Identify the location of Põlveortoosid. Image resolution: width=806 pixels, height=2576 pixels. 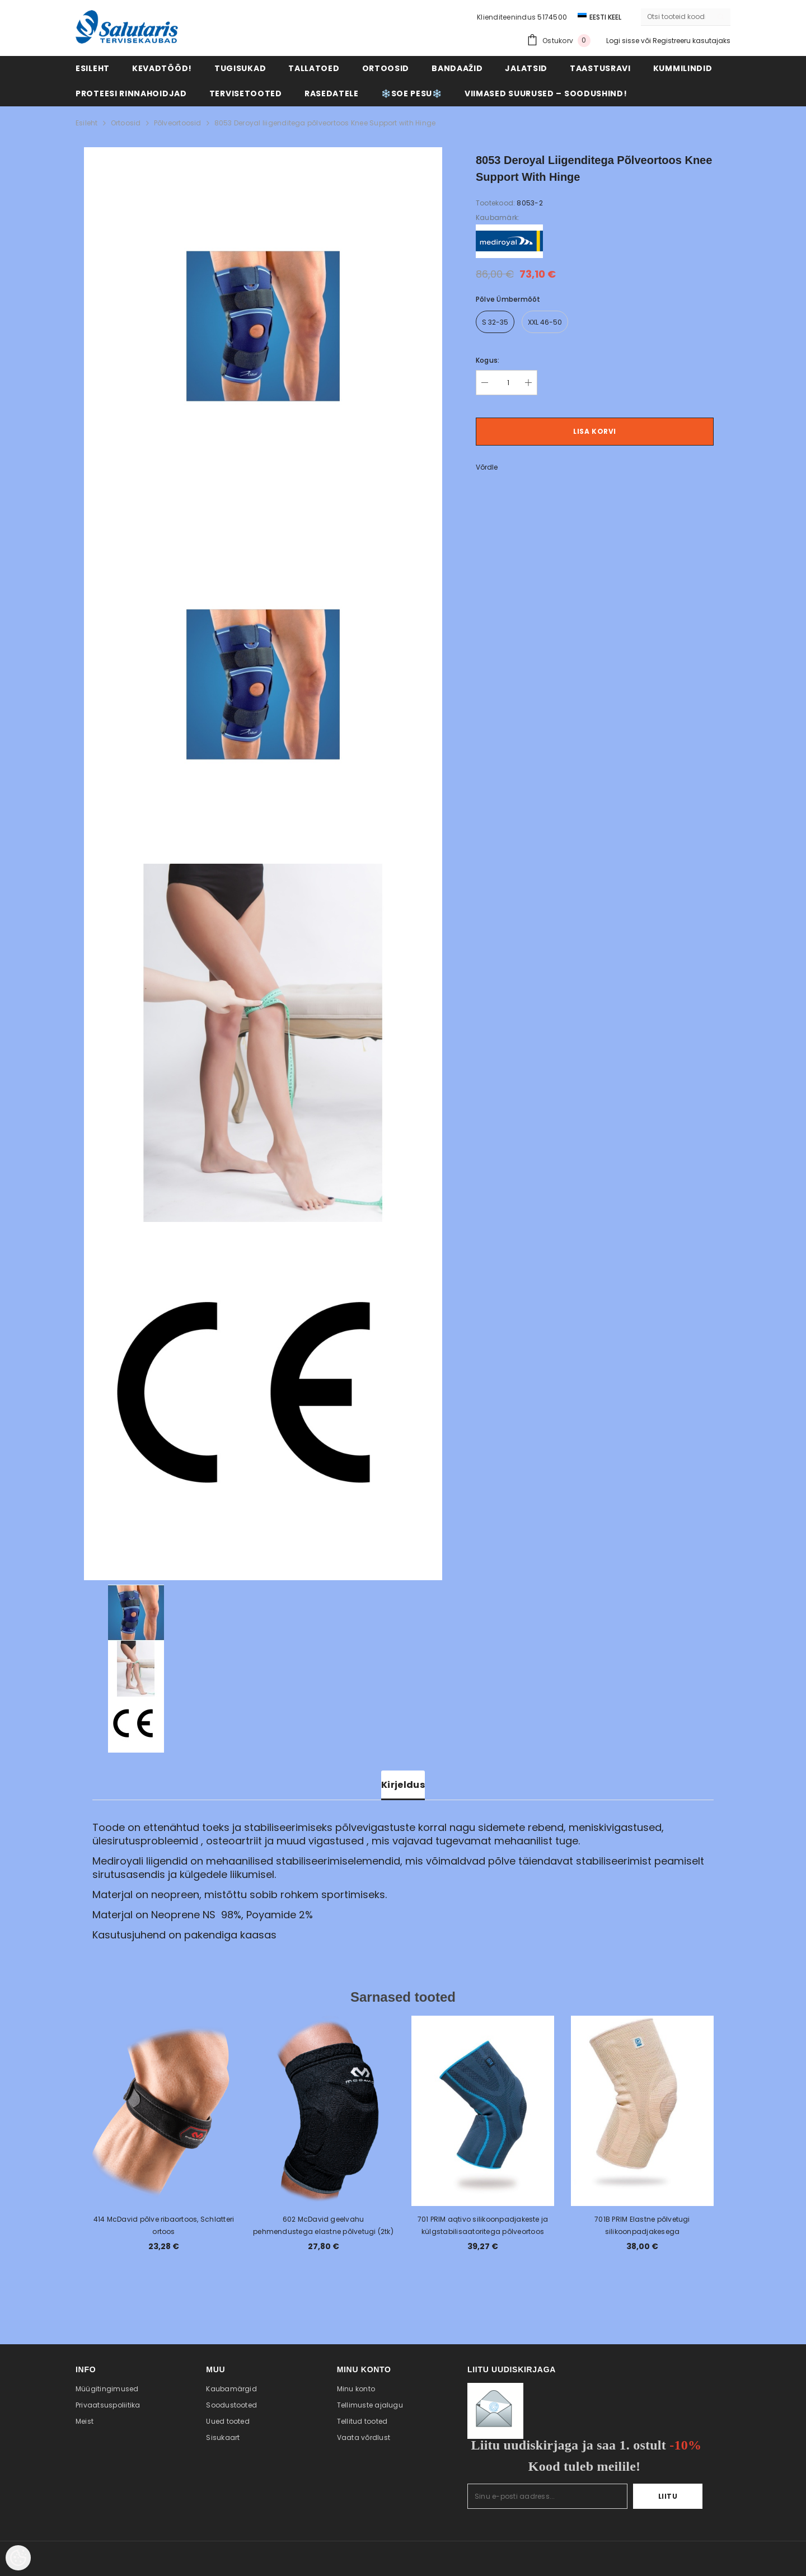
(178, 123).